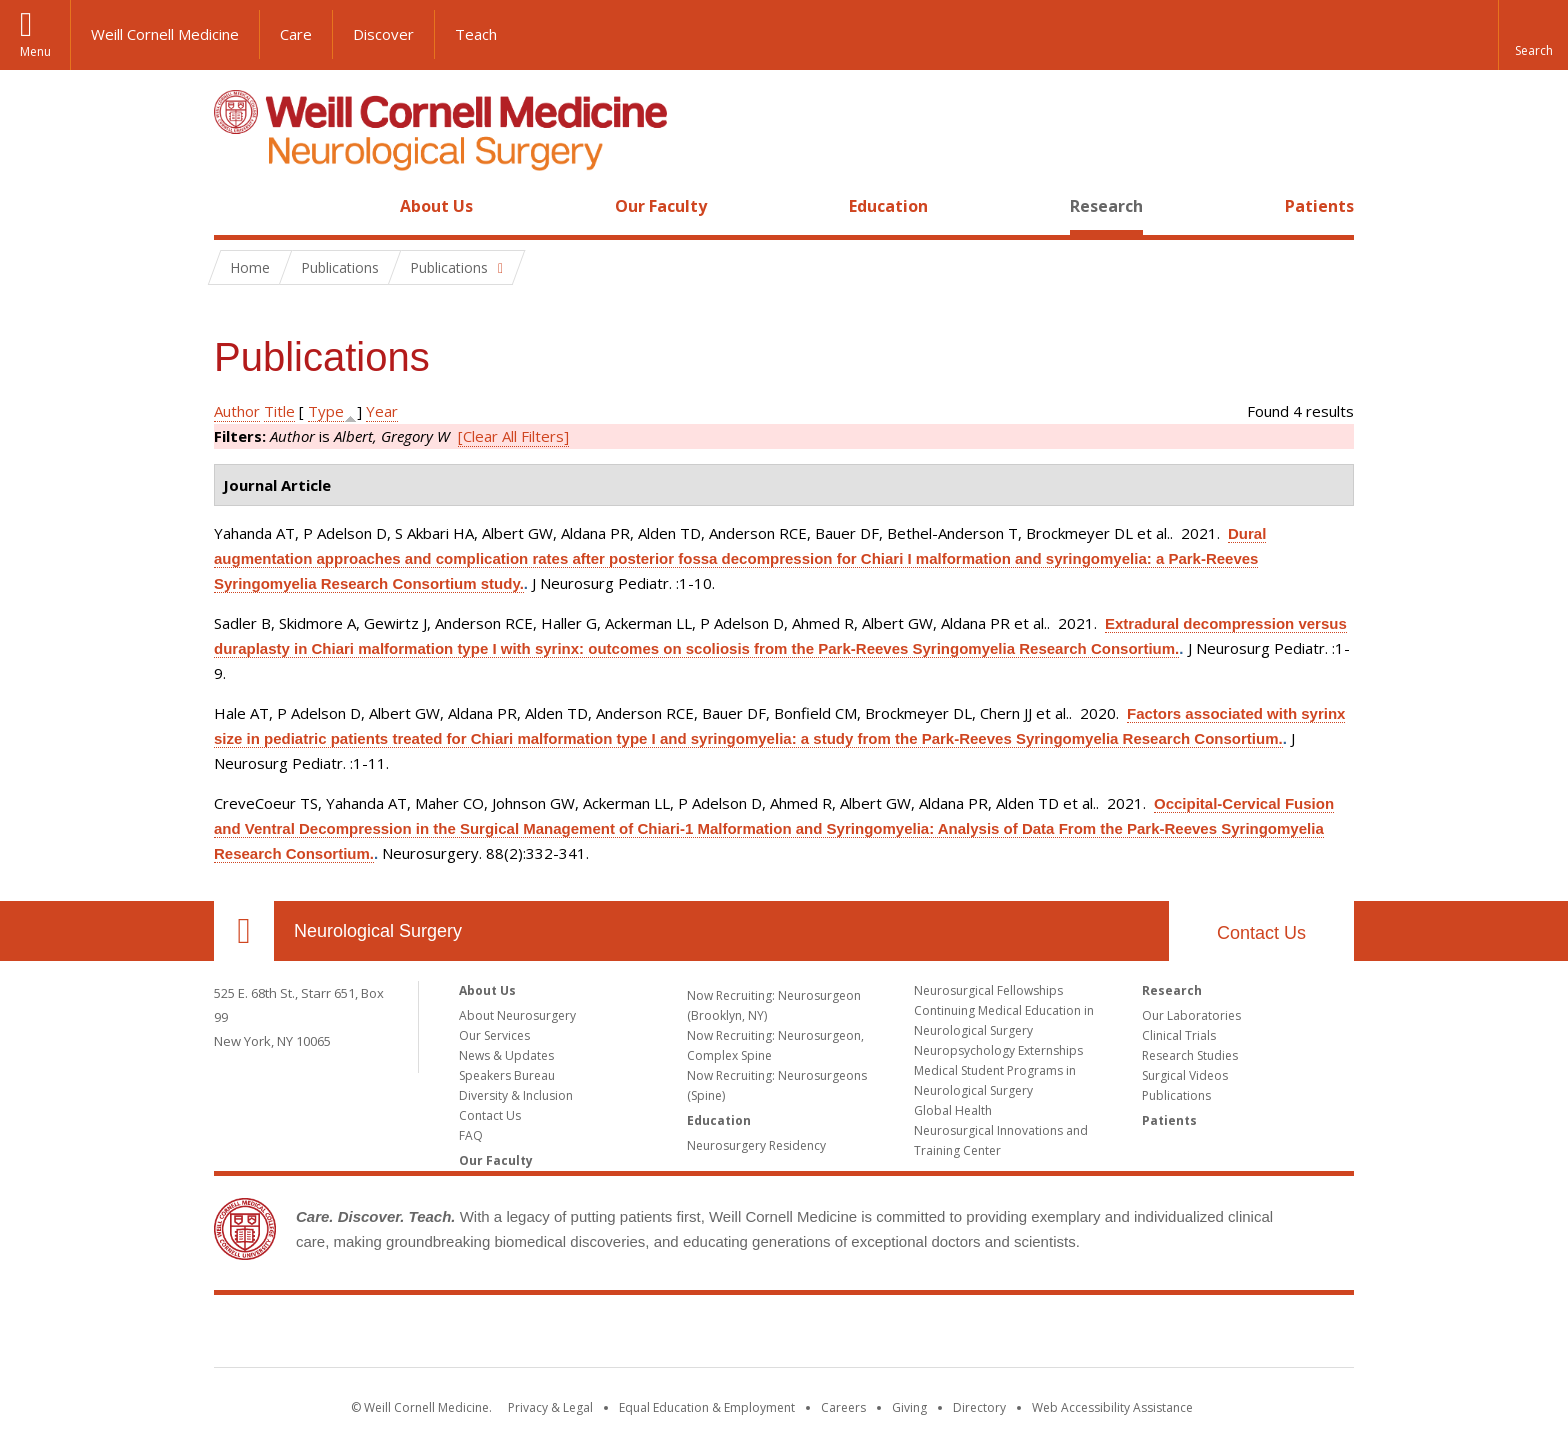  What do you see at coordinates (661, 206) in the screenshot?
I see `Our Faculty` at bounding box center [661, 206].